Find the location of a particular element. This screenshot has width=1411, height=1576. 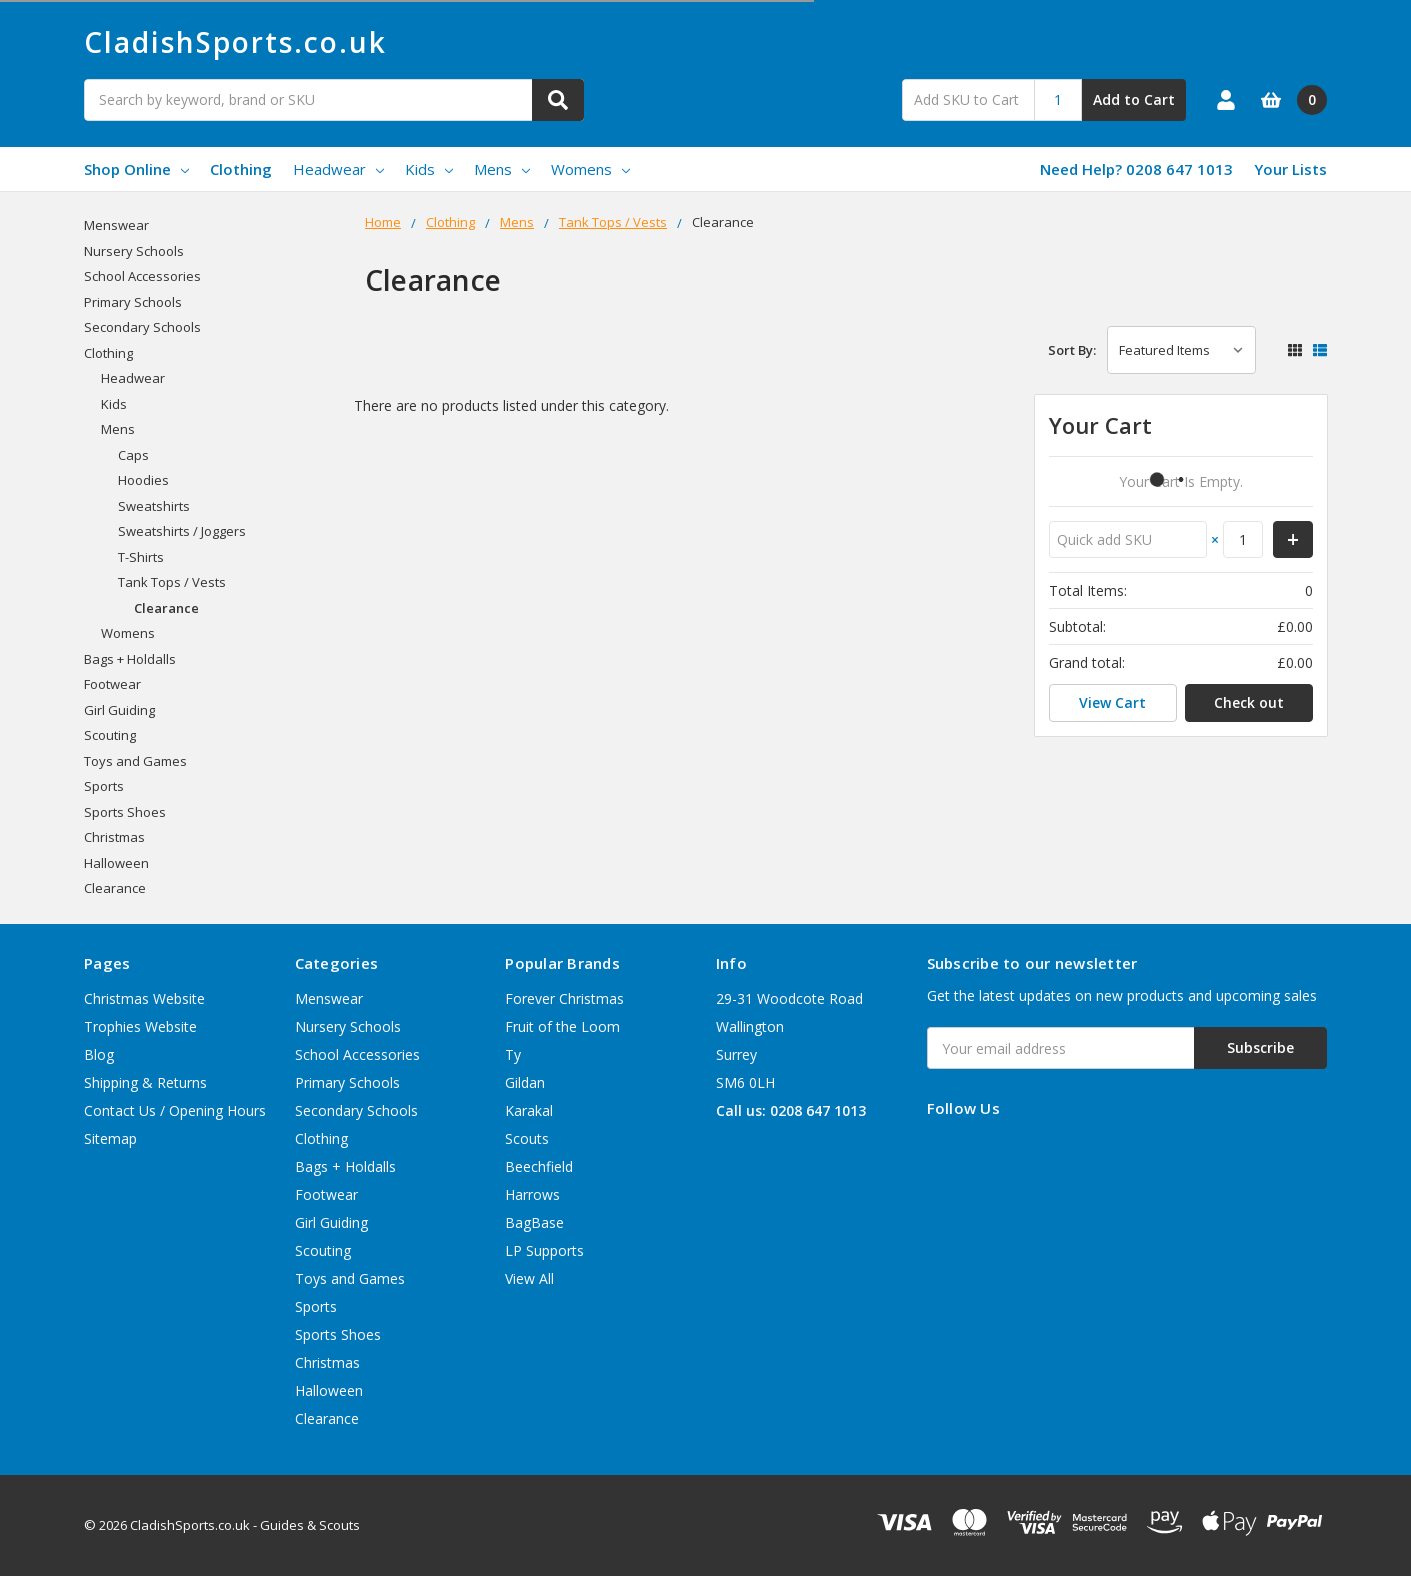

Caps is located at coordinates (133, 455).